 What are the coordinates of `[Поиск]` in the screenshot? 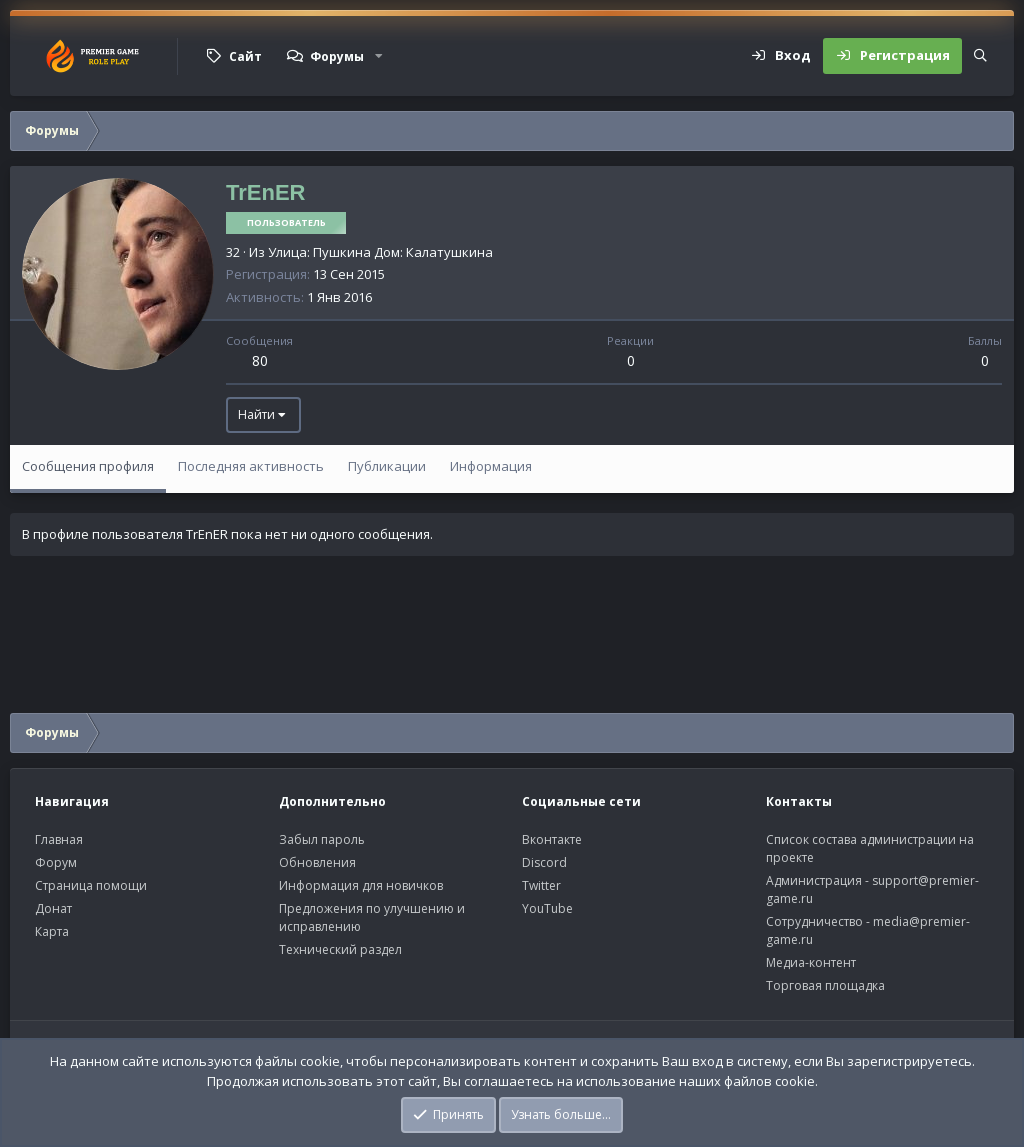 It's located at (980, 56).